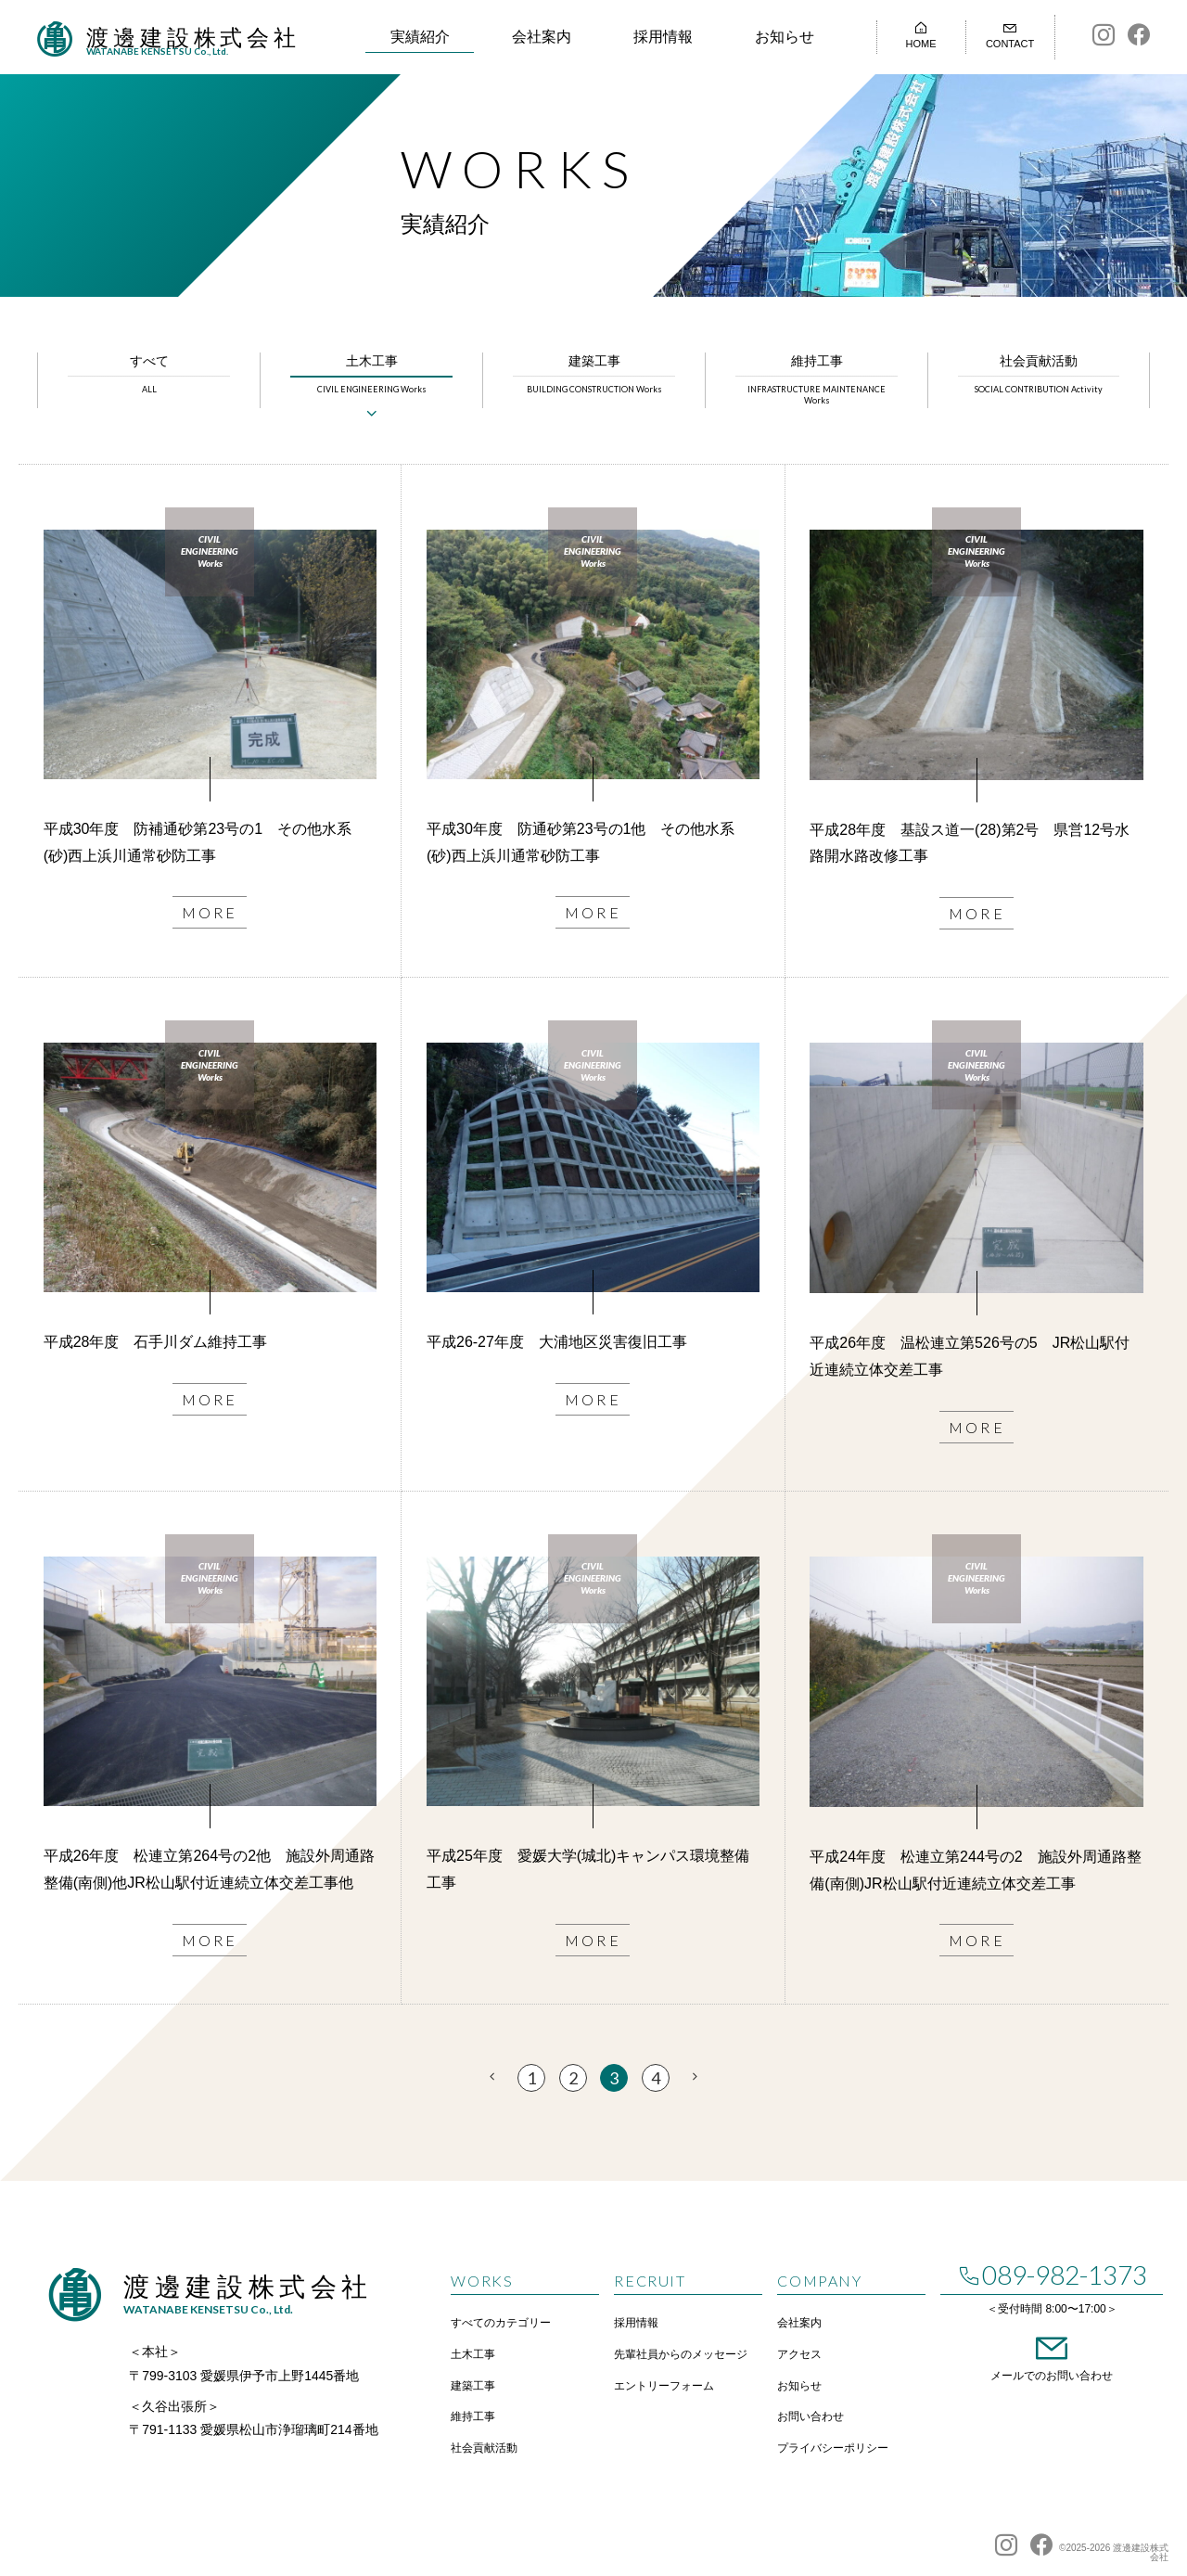 The height and width of the screenshot is (2576, 1187). Describe the element at coordinates (501, 2322) in the screenshot. I see `すべてのカテゴリー` at that location.